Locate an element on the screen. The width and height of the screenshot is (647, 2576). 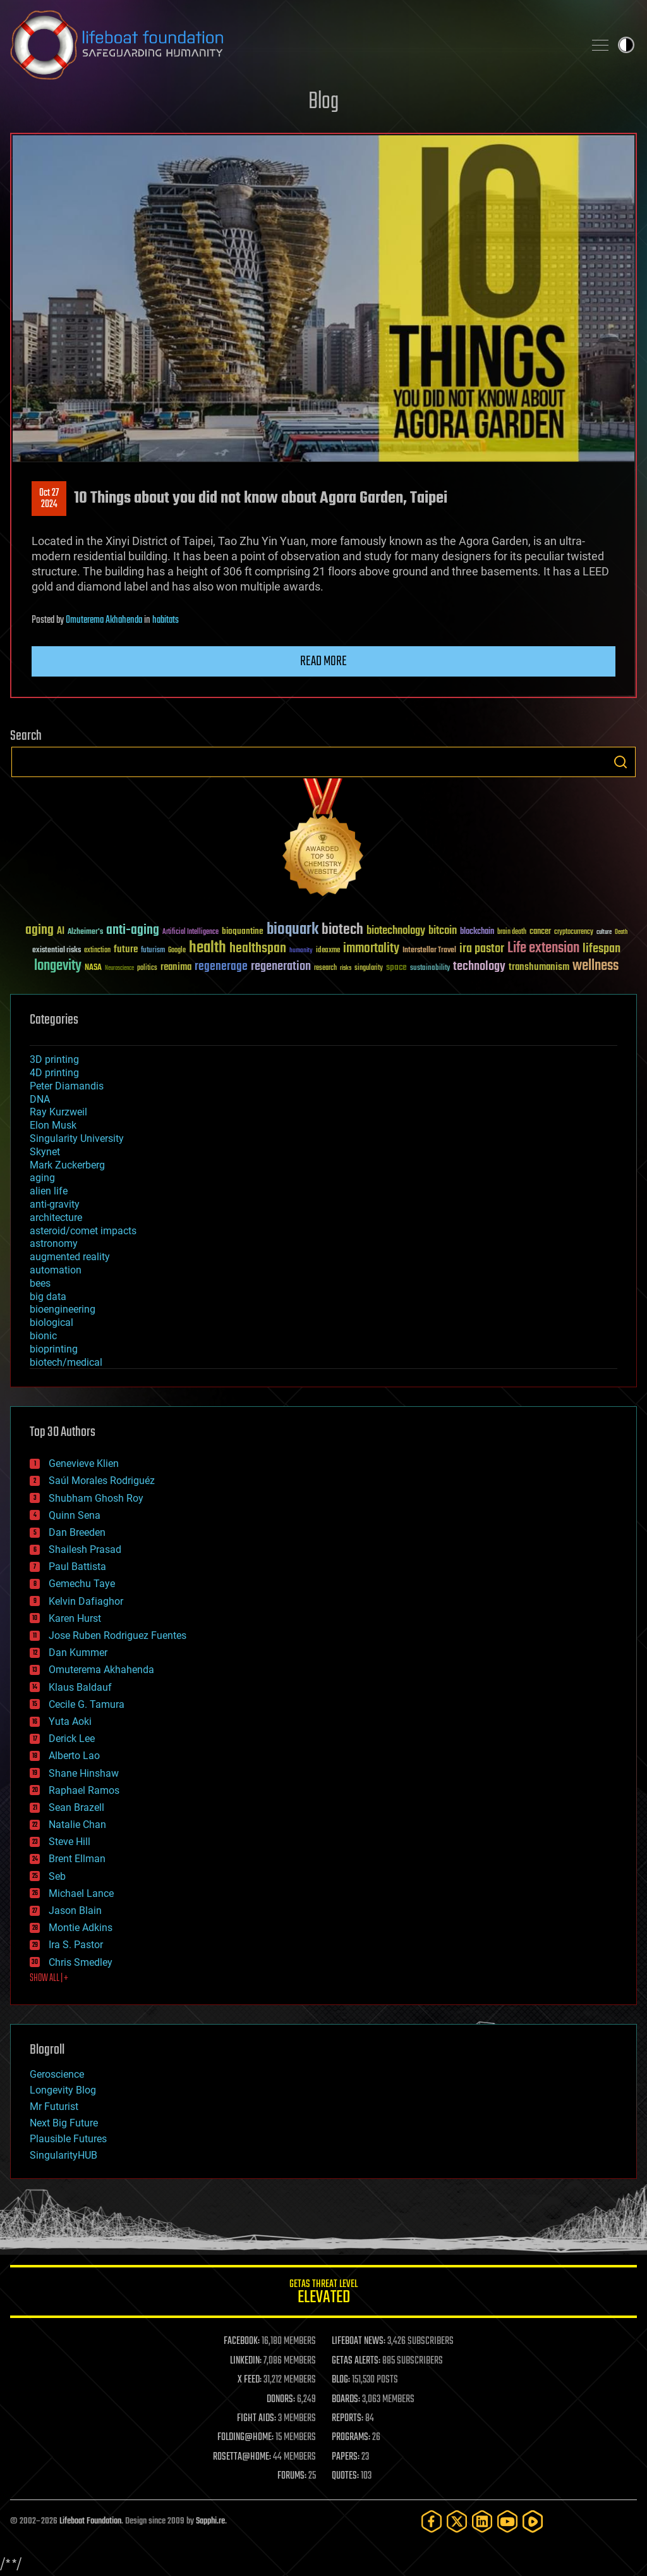
biotech [biotech (159 items)] is located at coordinates (342, 929).